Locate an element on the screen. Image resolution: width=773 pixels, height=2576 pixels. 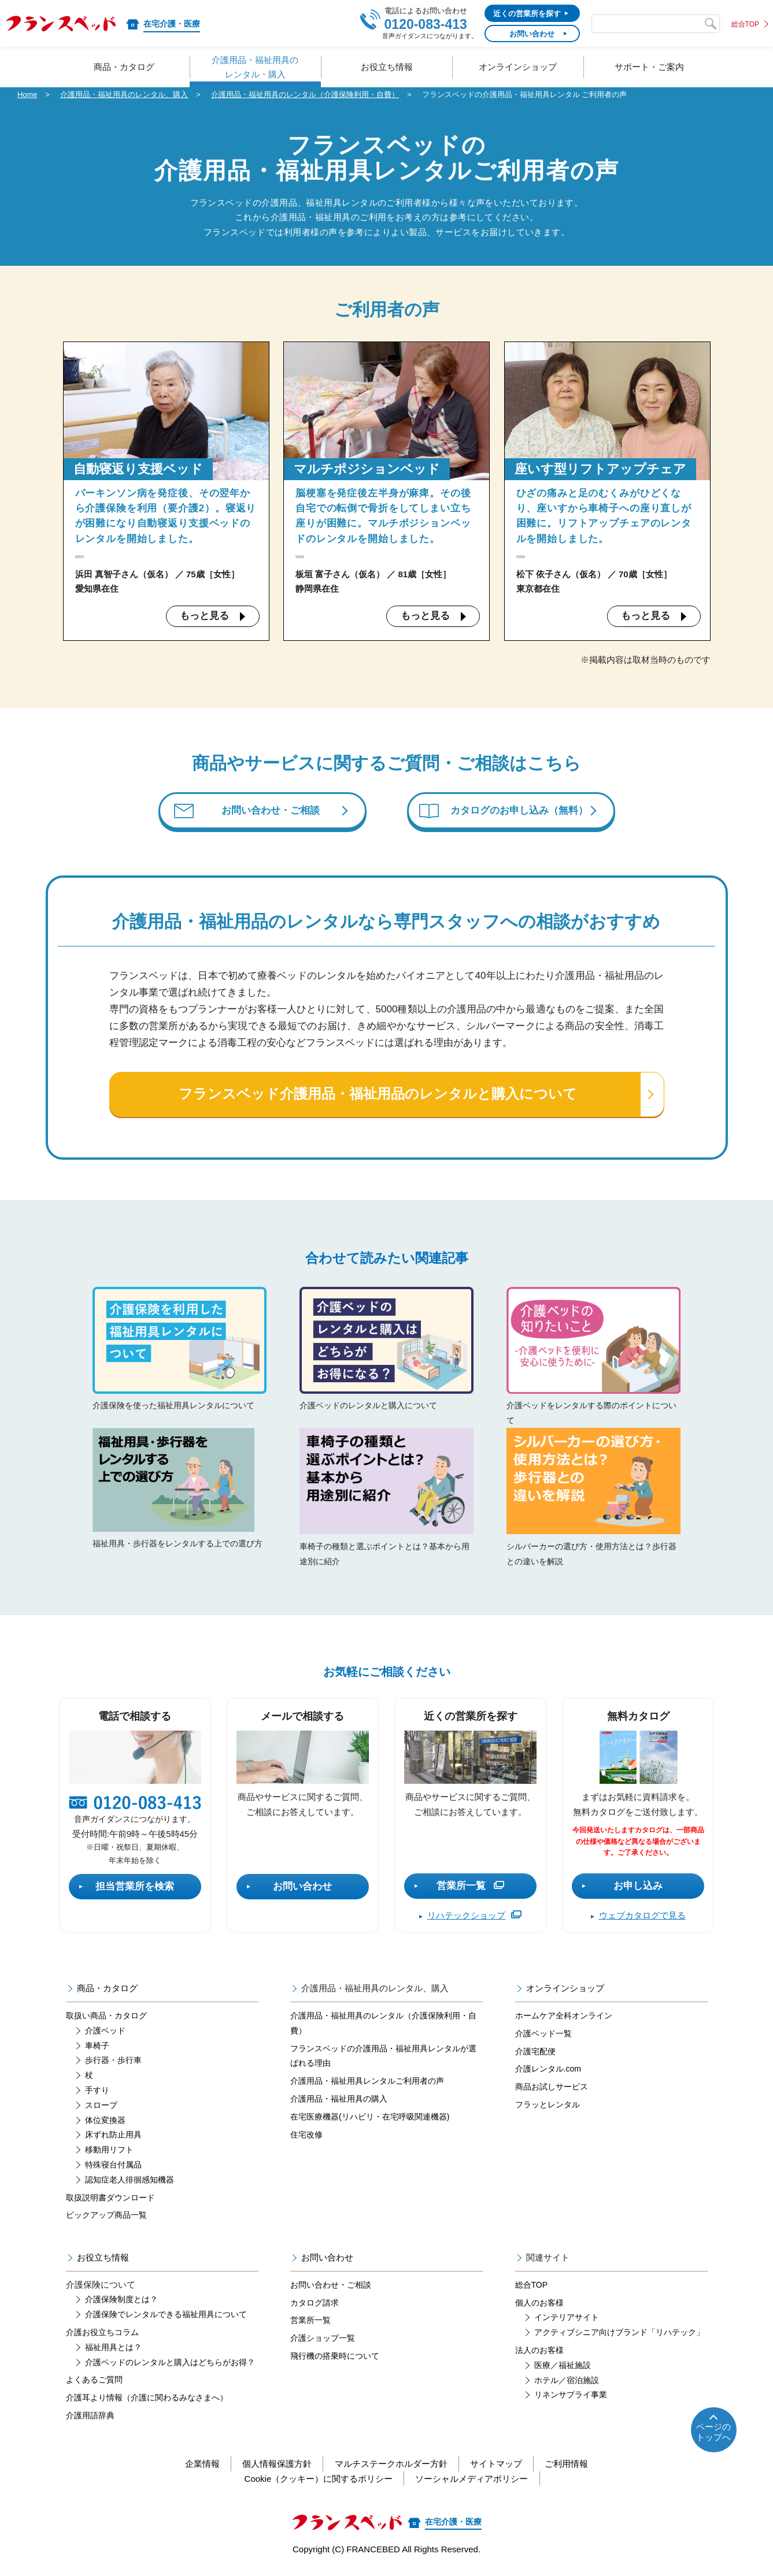
ピックアップ商品一覧 is located at coordinates (106, 2217).